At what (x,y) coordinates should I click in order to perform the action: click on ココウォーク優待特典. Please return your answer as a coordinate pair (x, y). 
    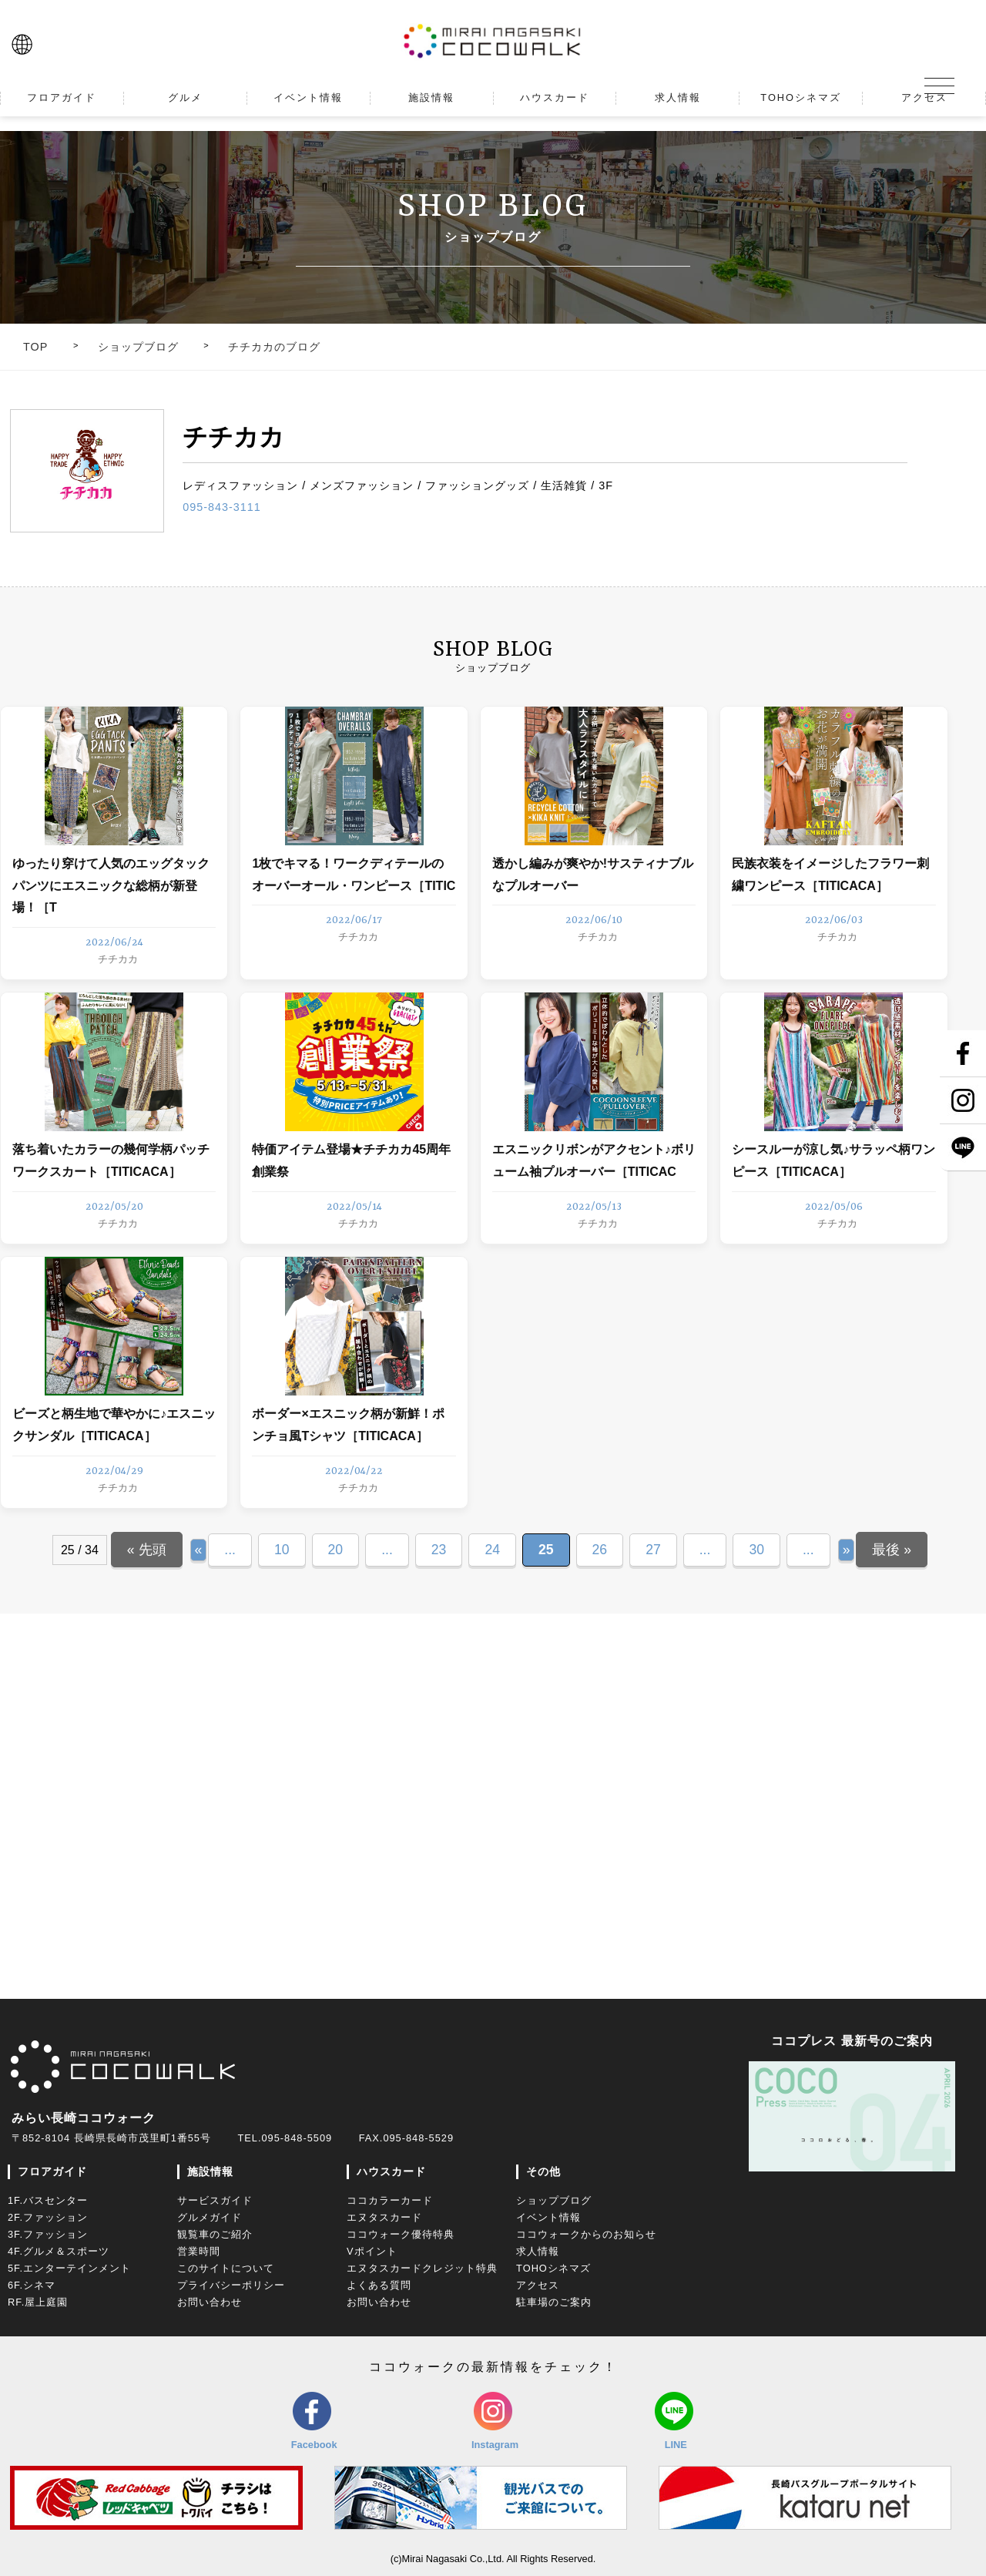
    Looking at the image, I should click on (400, 2234).